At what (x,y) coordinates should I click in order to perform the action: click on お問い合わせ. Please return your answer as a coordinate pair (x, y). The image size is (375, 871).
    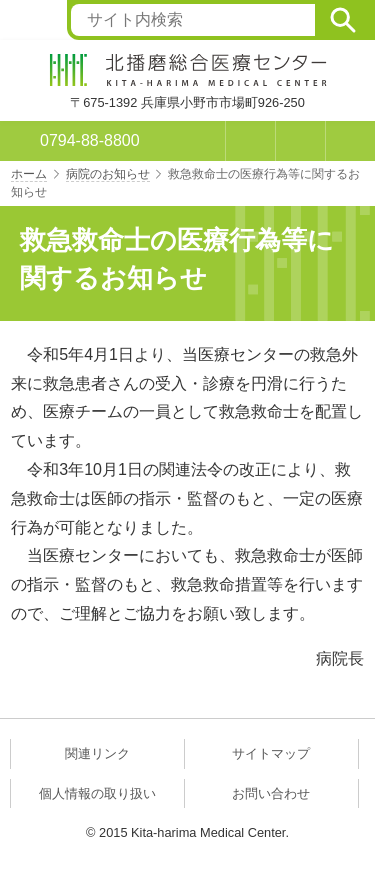
    Looking at the image, I should click on (271, 793).